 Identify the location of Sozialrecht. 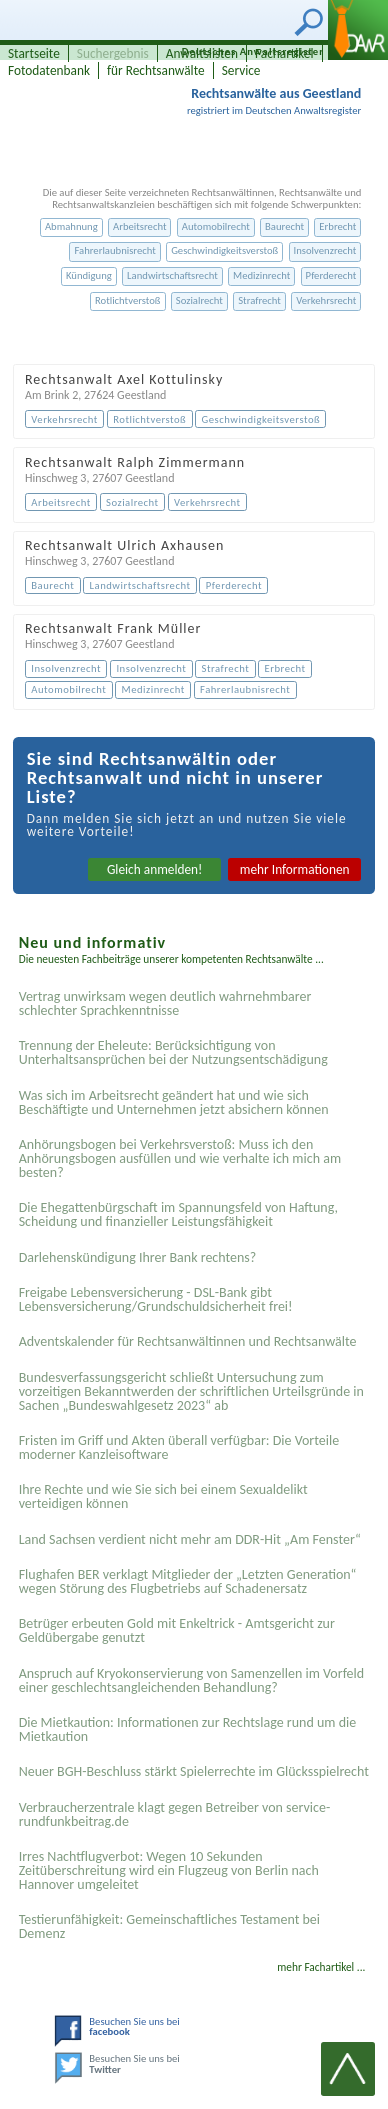
(199, 300).